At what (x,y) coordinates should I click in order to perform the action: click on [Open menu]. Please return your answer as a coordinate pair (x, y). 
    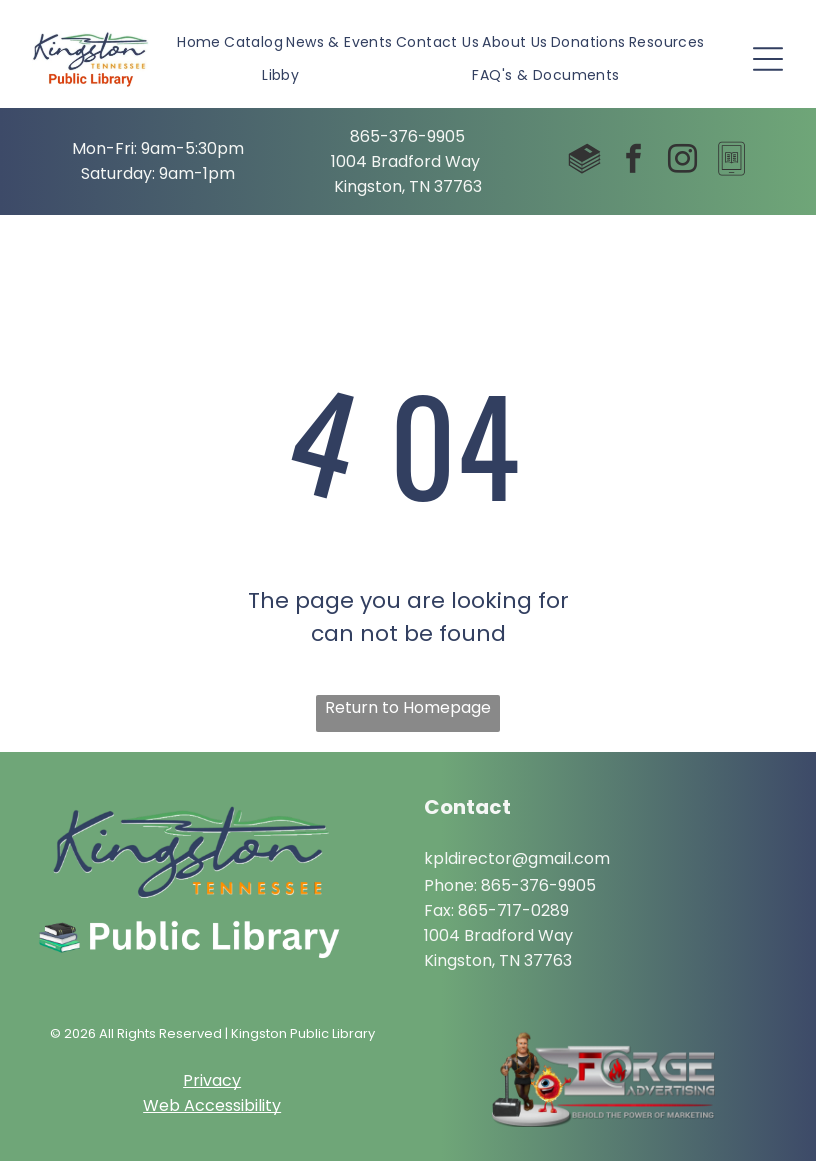
    Looking at the image, I should click on (768, 61).